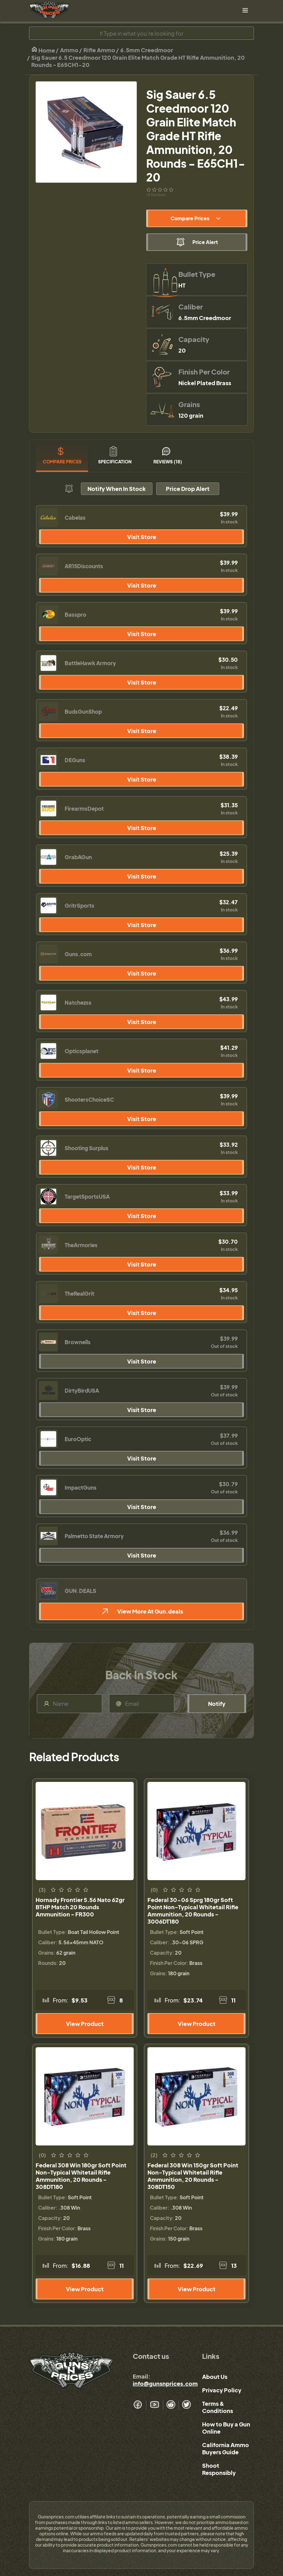 The width and height of the screenshot is (283, 2576). Describe the element at coordinates (165, 2383) in the screenshot. I see `info@gunsnprices.com` at that location.